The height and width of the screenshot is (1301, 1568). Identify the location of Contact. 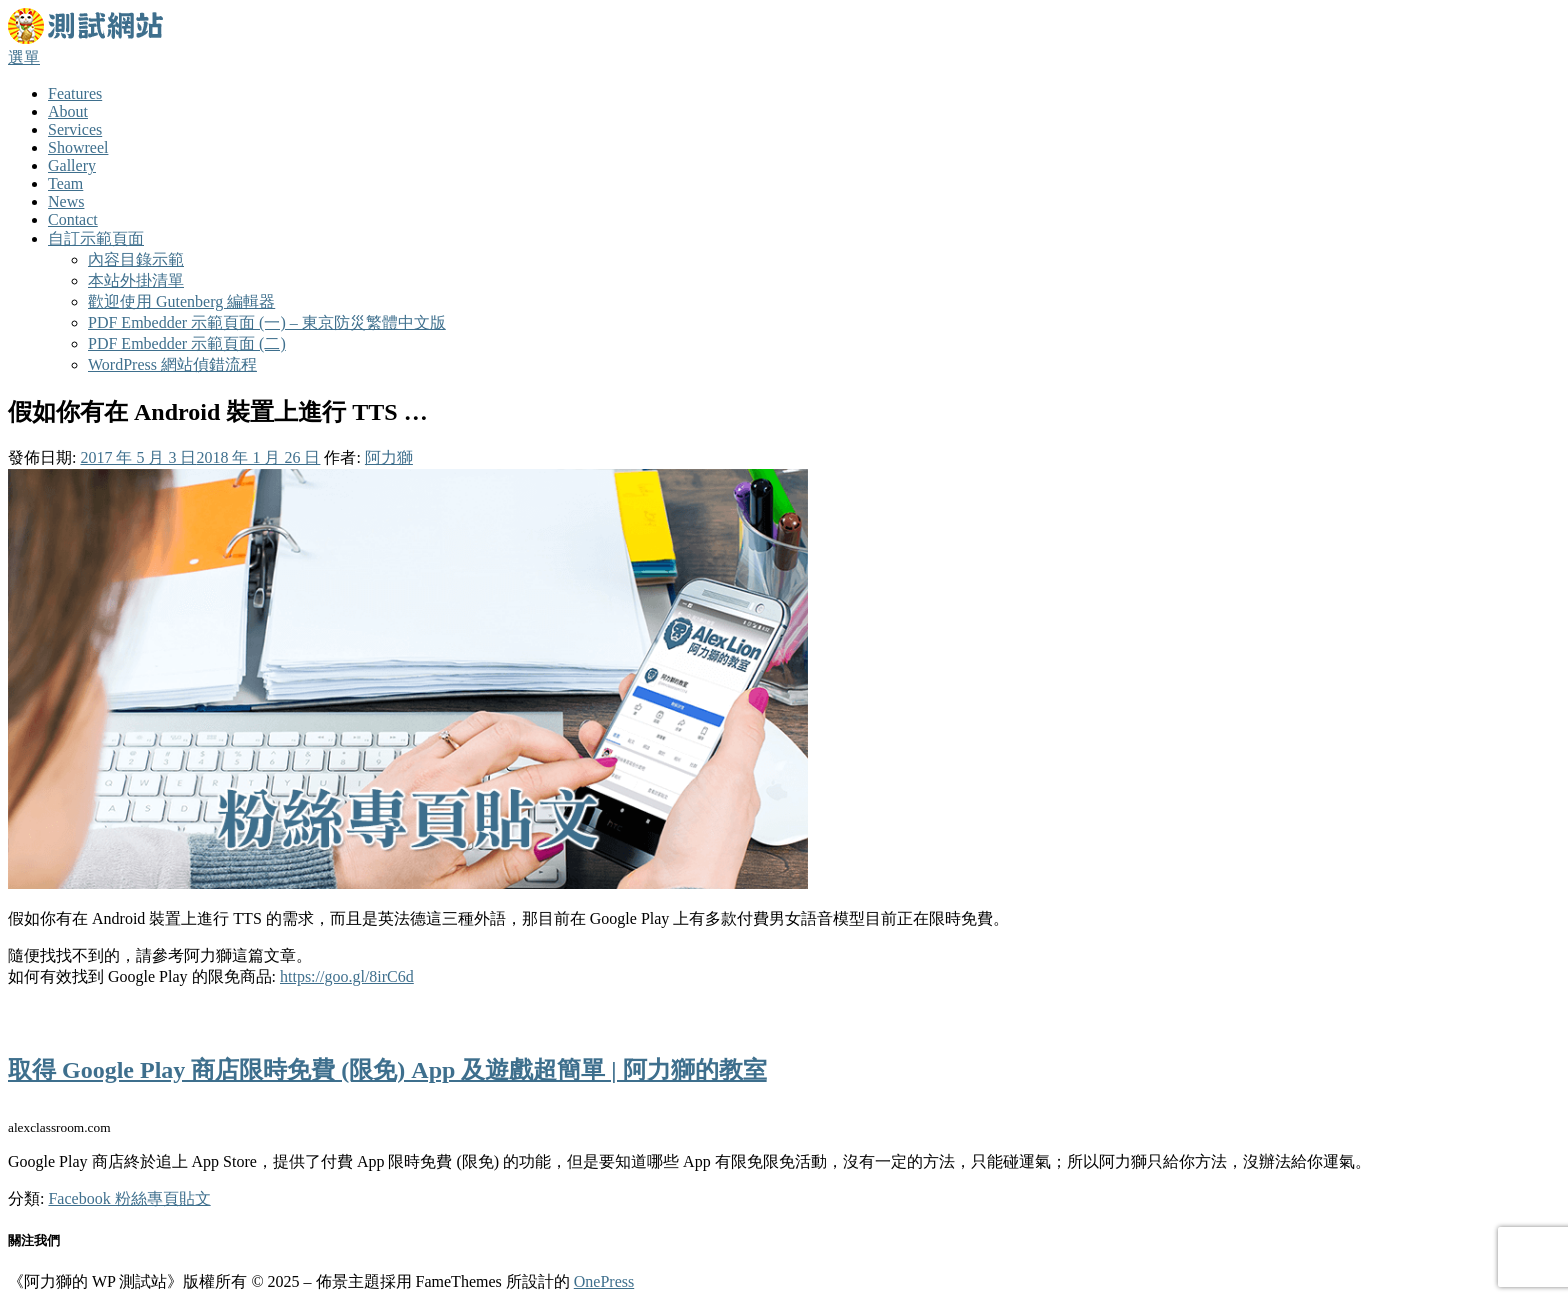
(73, 219).